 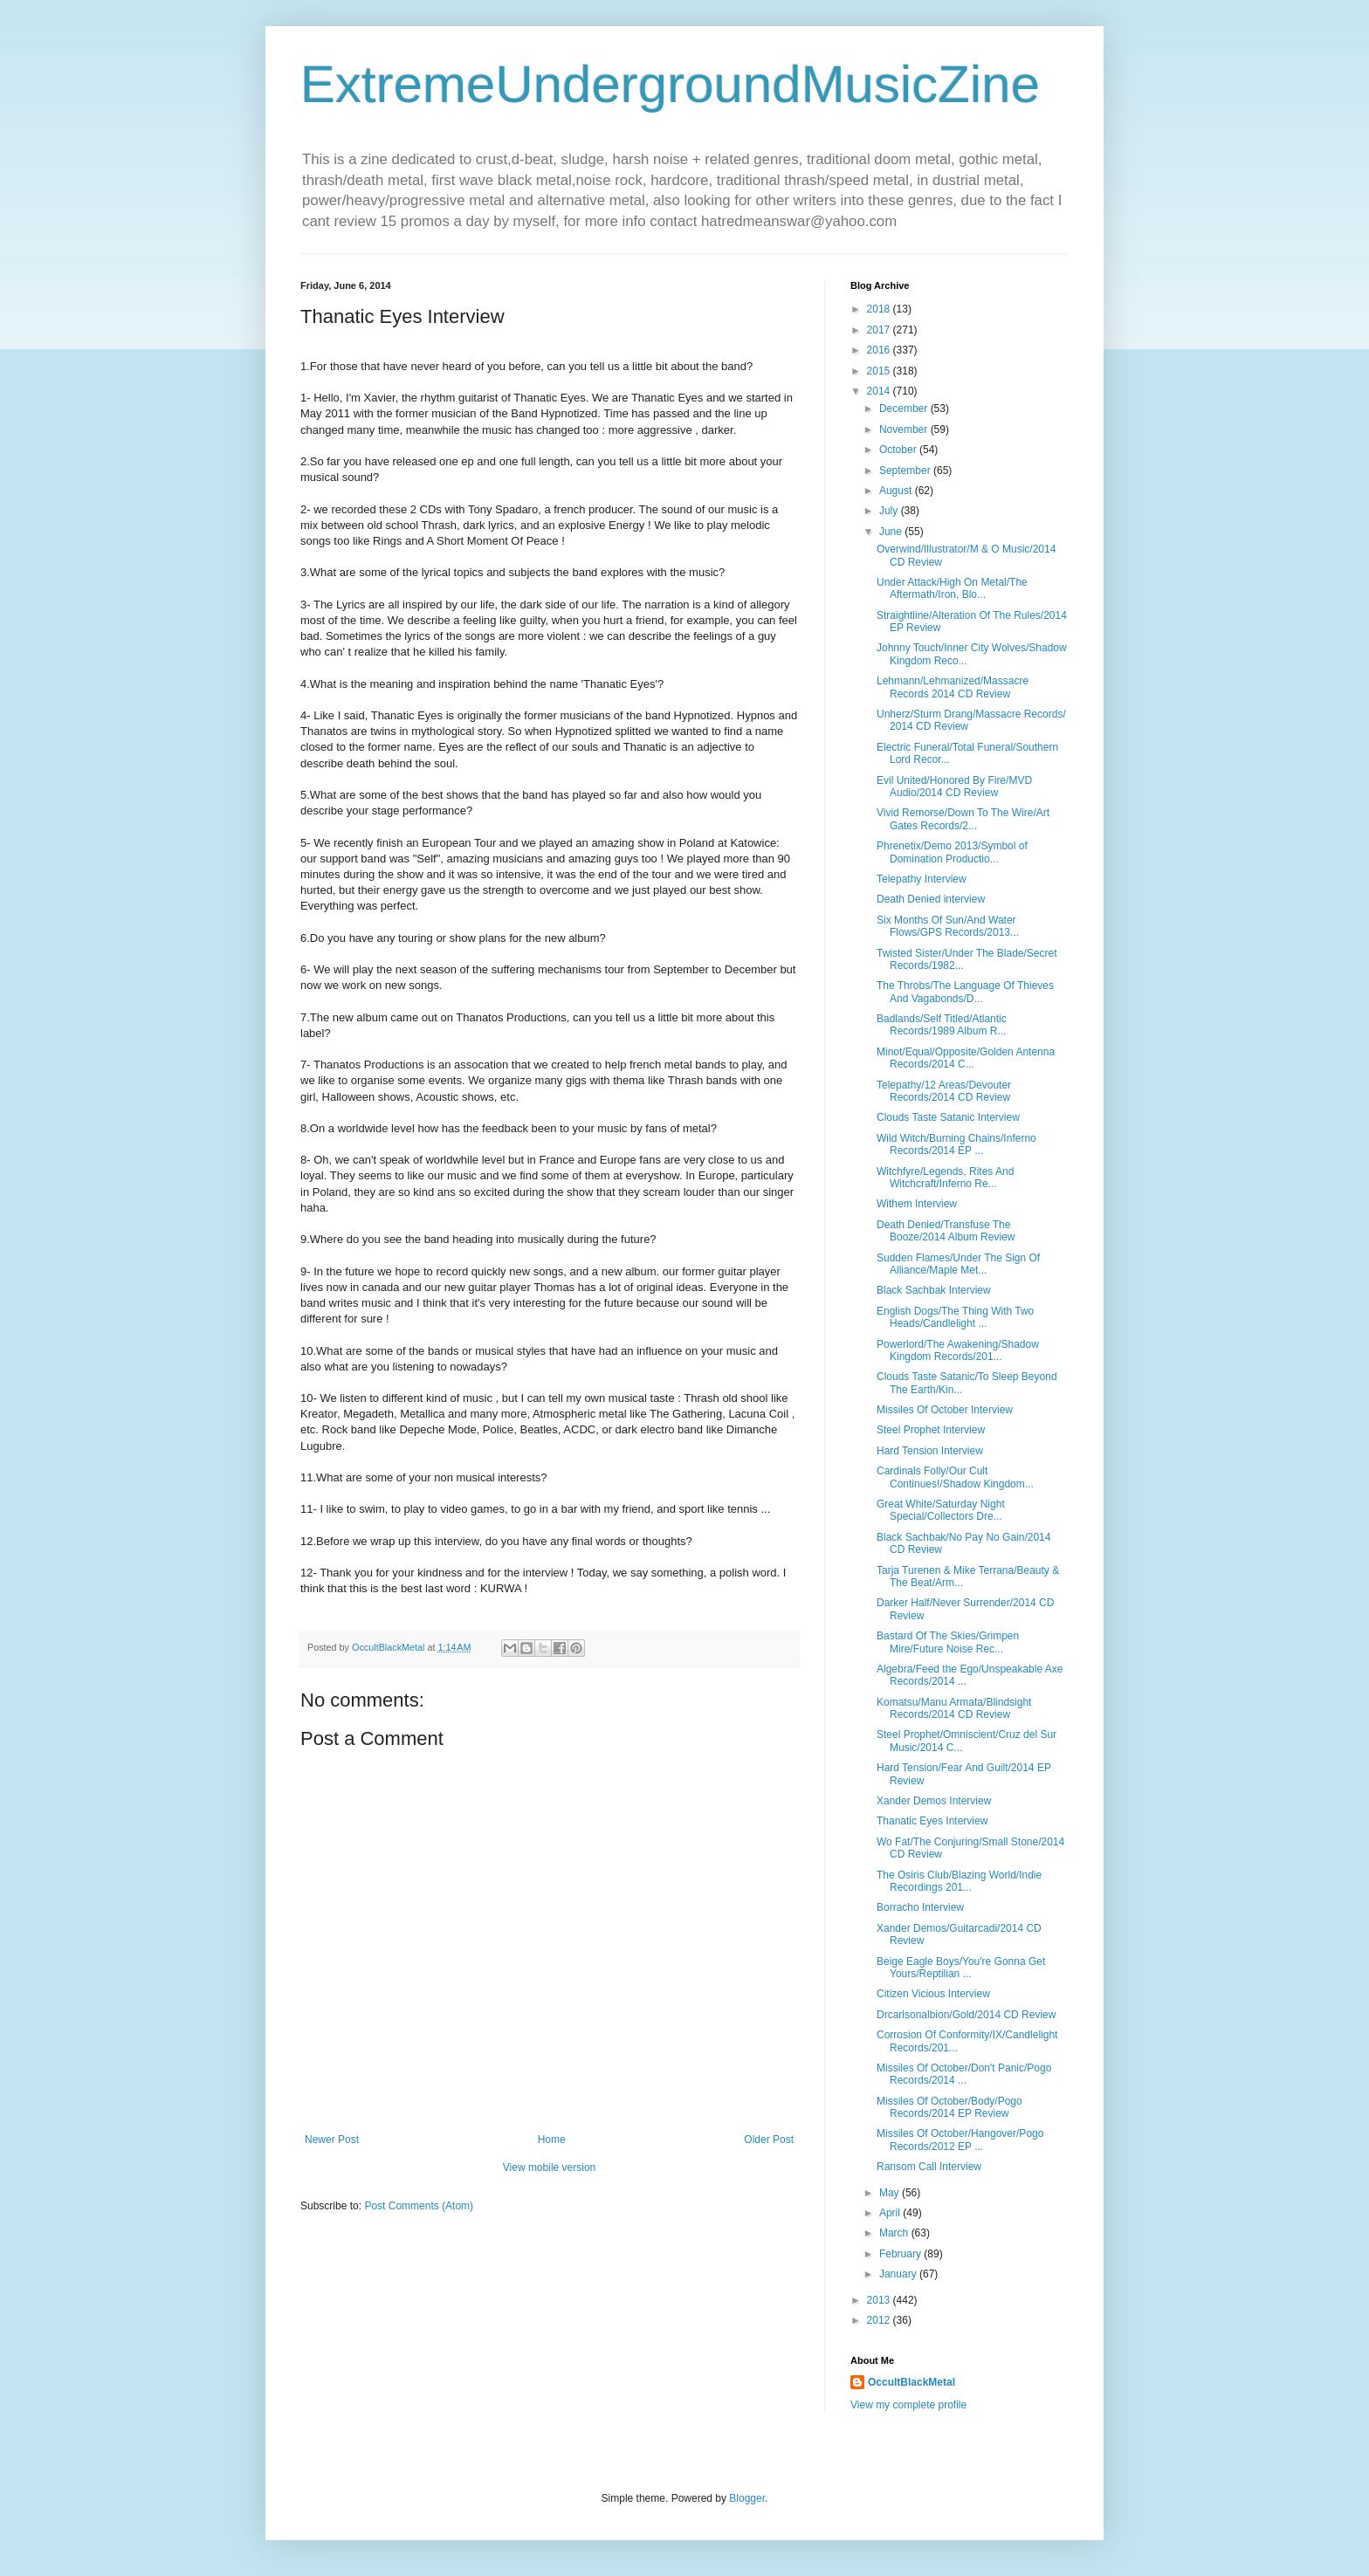 I want to click on Blogger, so click(x=747, y=2498).